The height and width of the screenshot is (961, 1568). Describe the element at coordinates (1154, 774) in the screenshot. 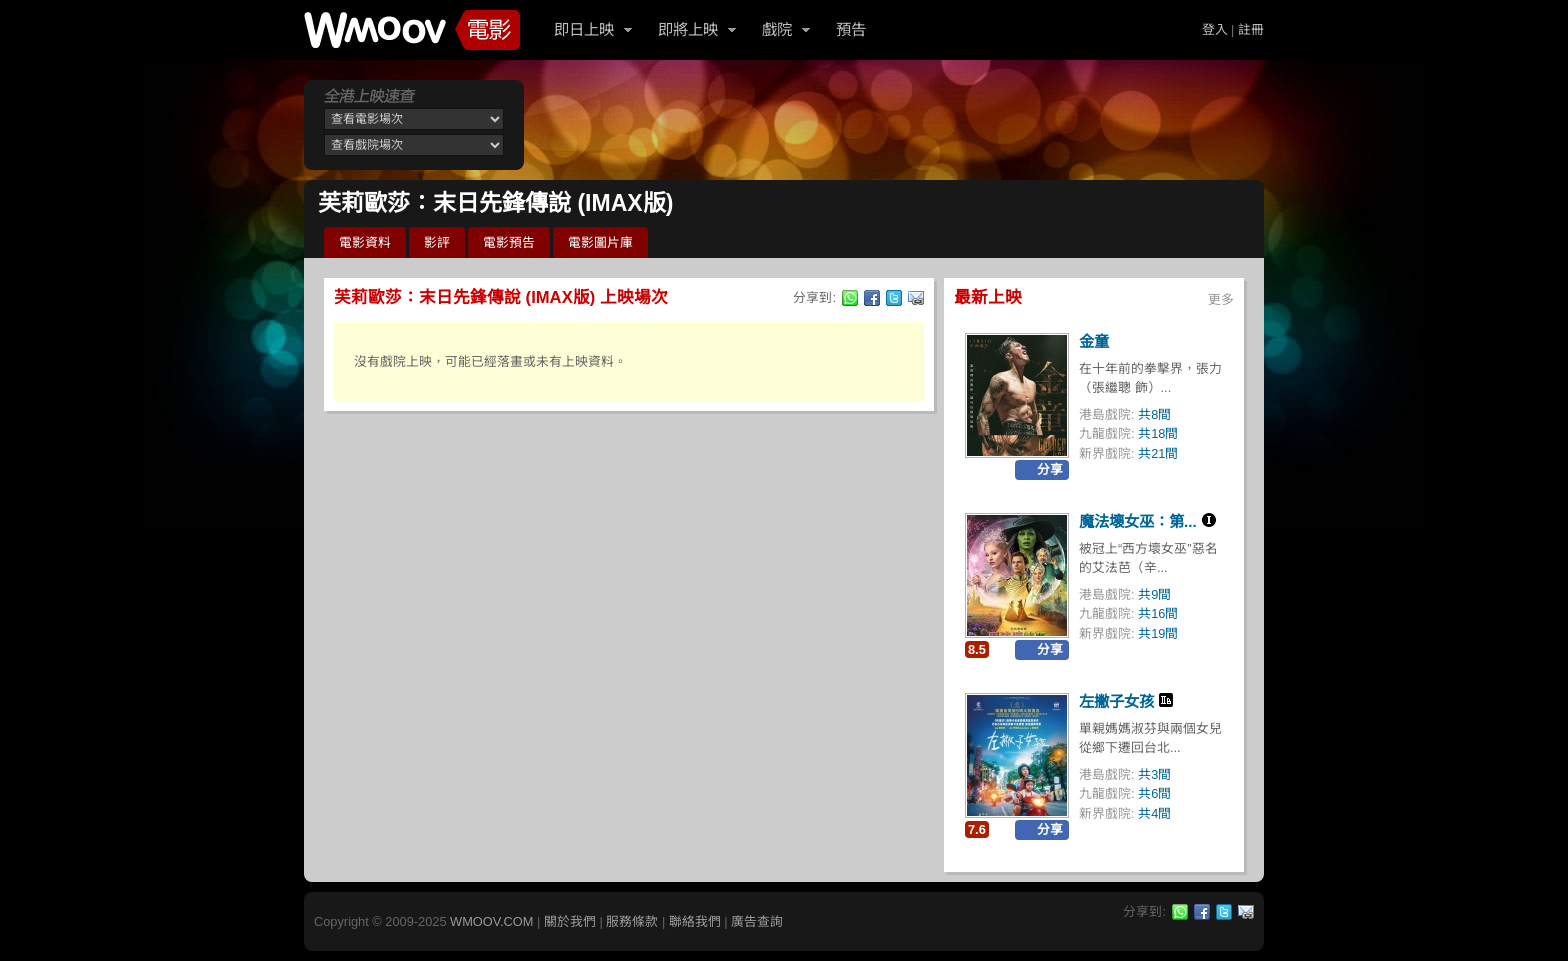

I see `共3間` at that location.